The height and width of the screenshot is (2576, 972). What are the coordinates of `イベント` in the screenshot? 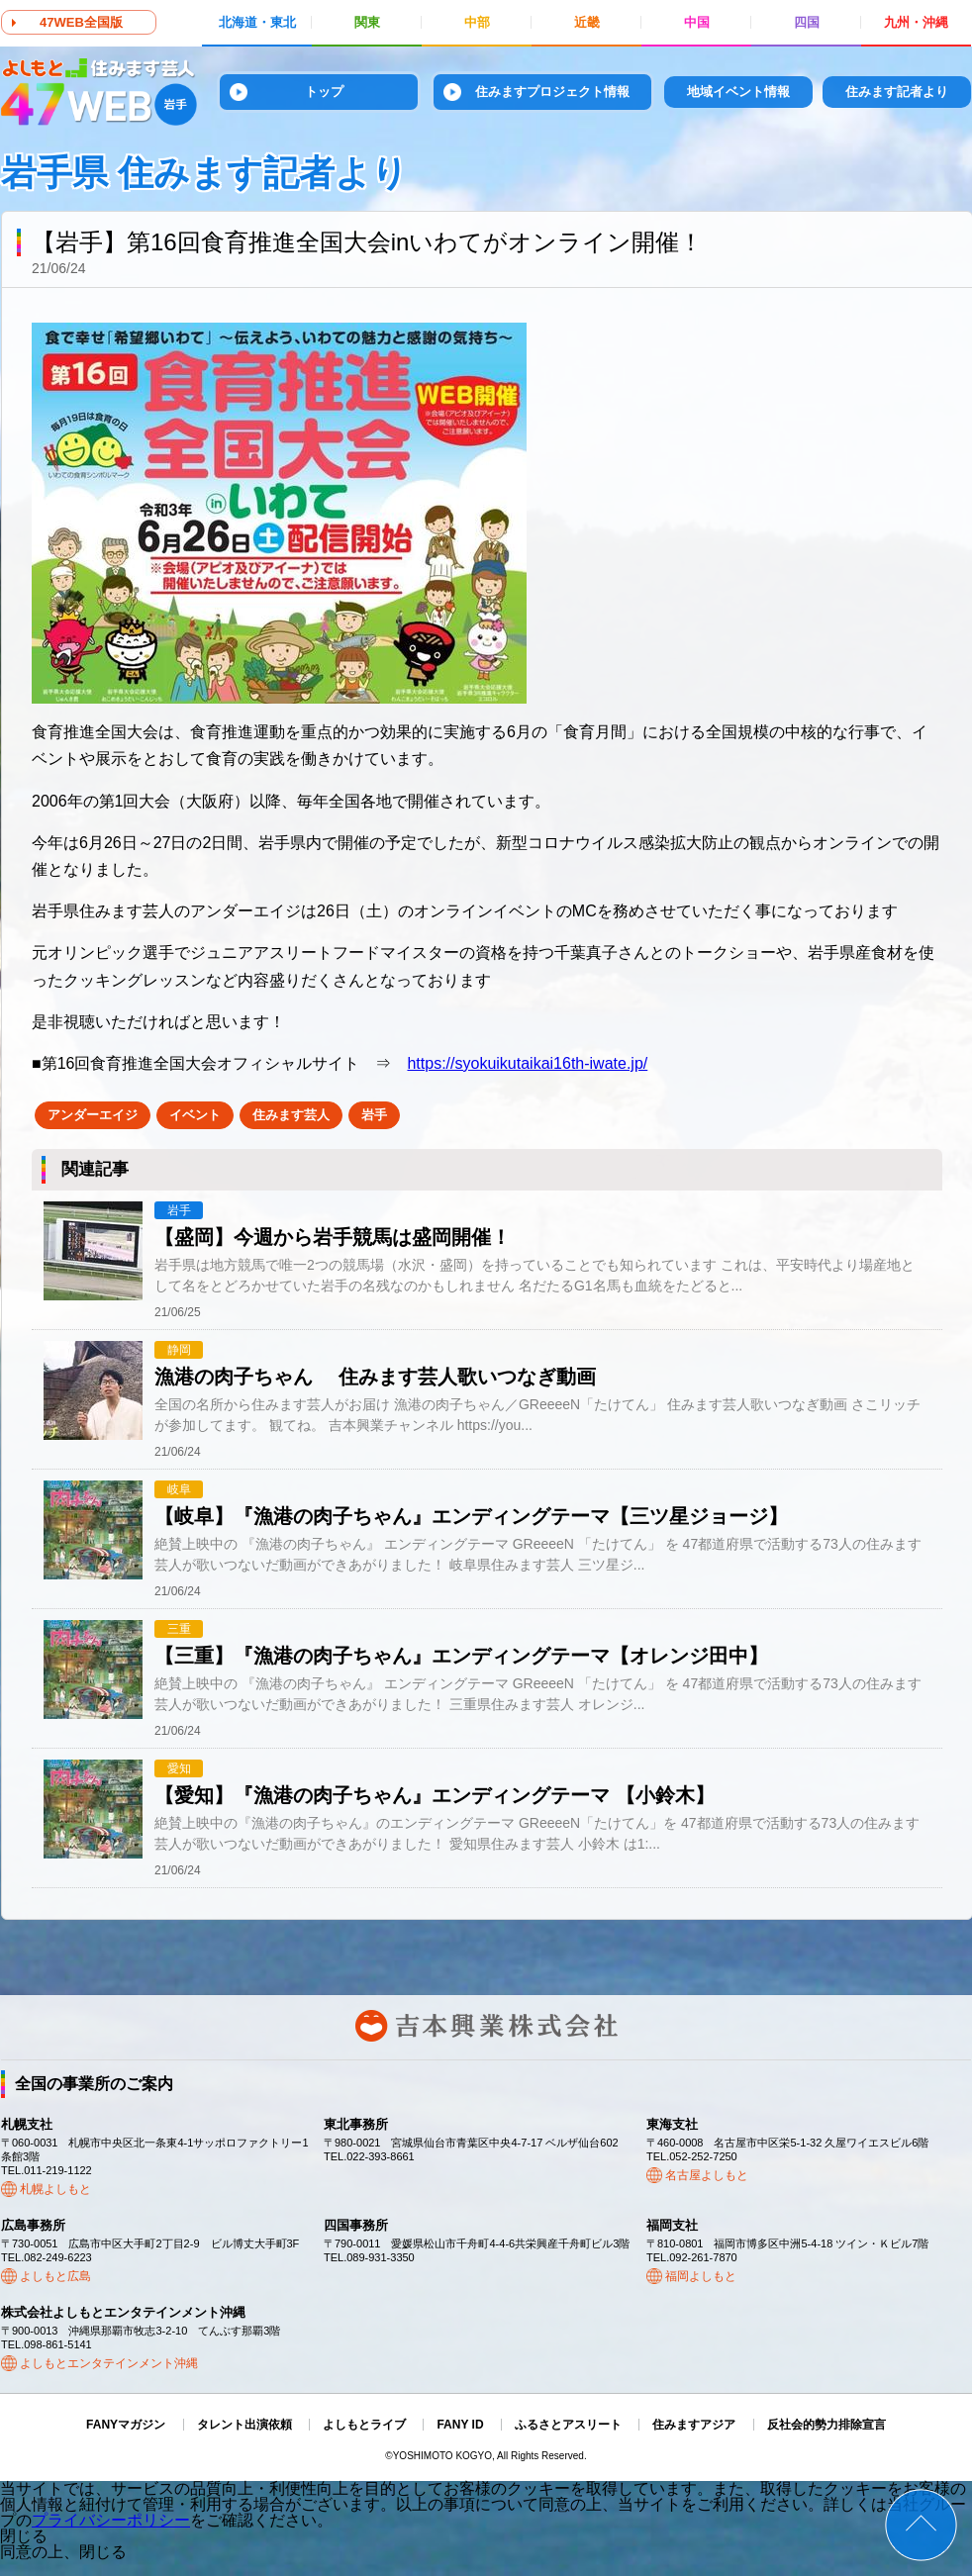 It's located at (195, 1114).